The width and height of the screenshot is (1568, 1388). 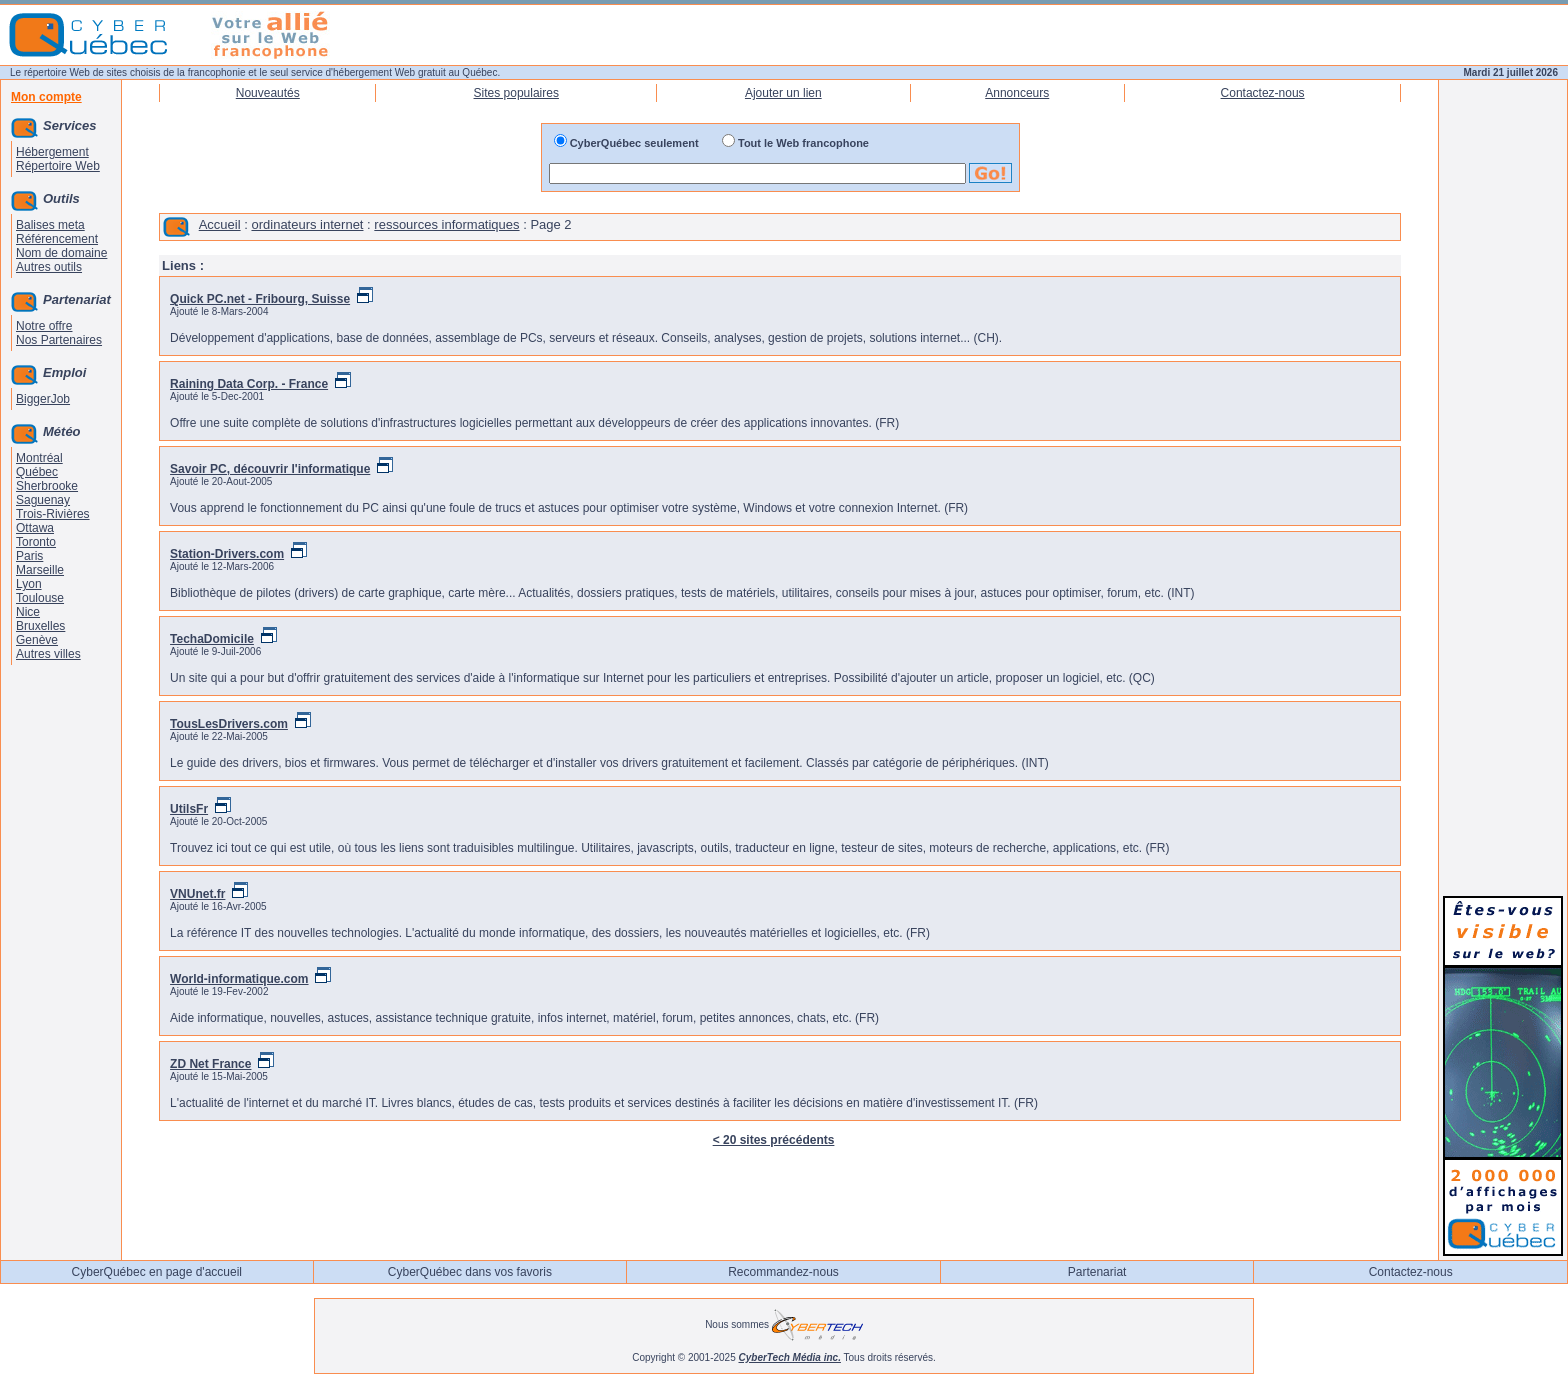 I want to click on Autres outils, so click(x=49, y=267).